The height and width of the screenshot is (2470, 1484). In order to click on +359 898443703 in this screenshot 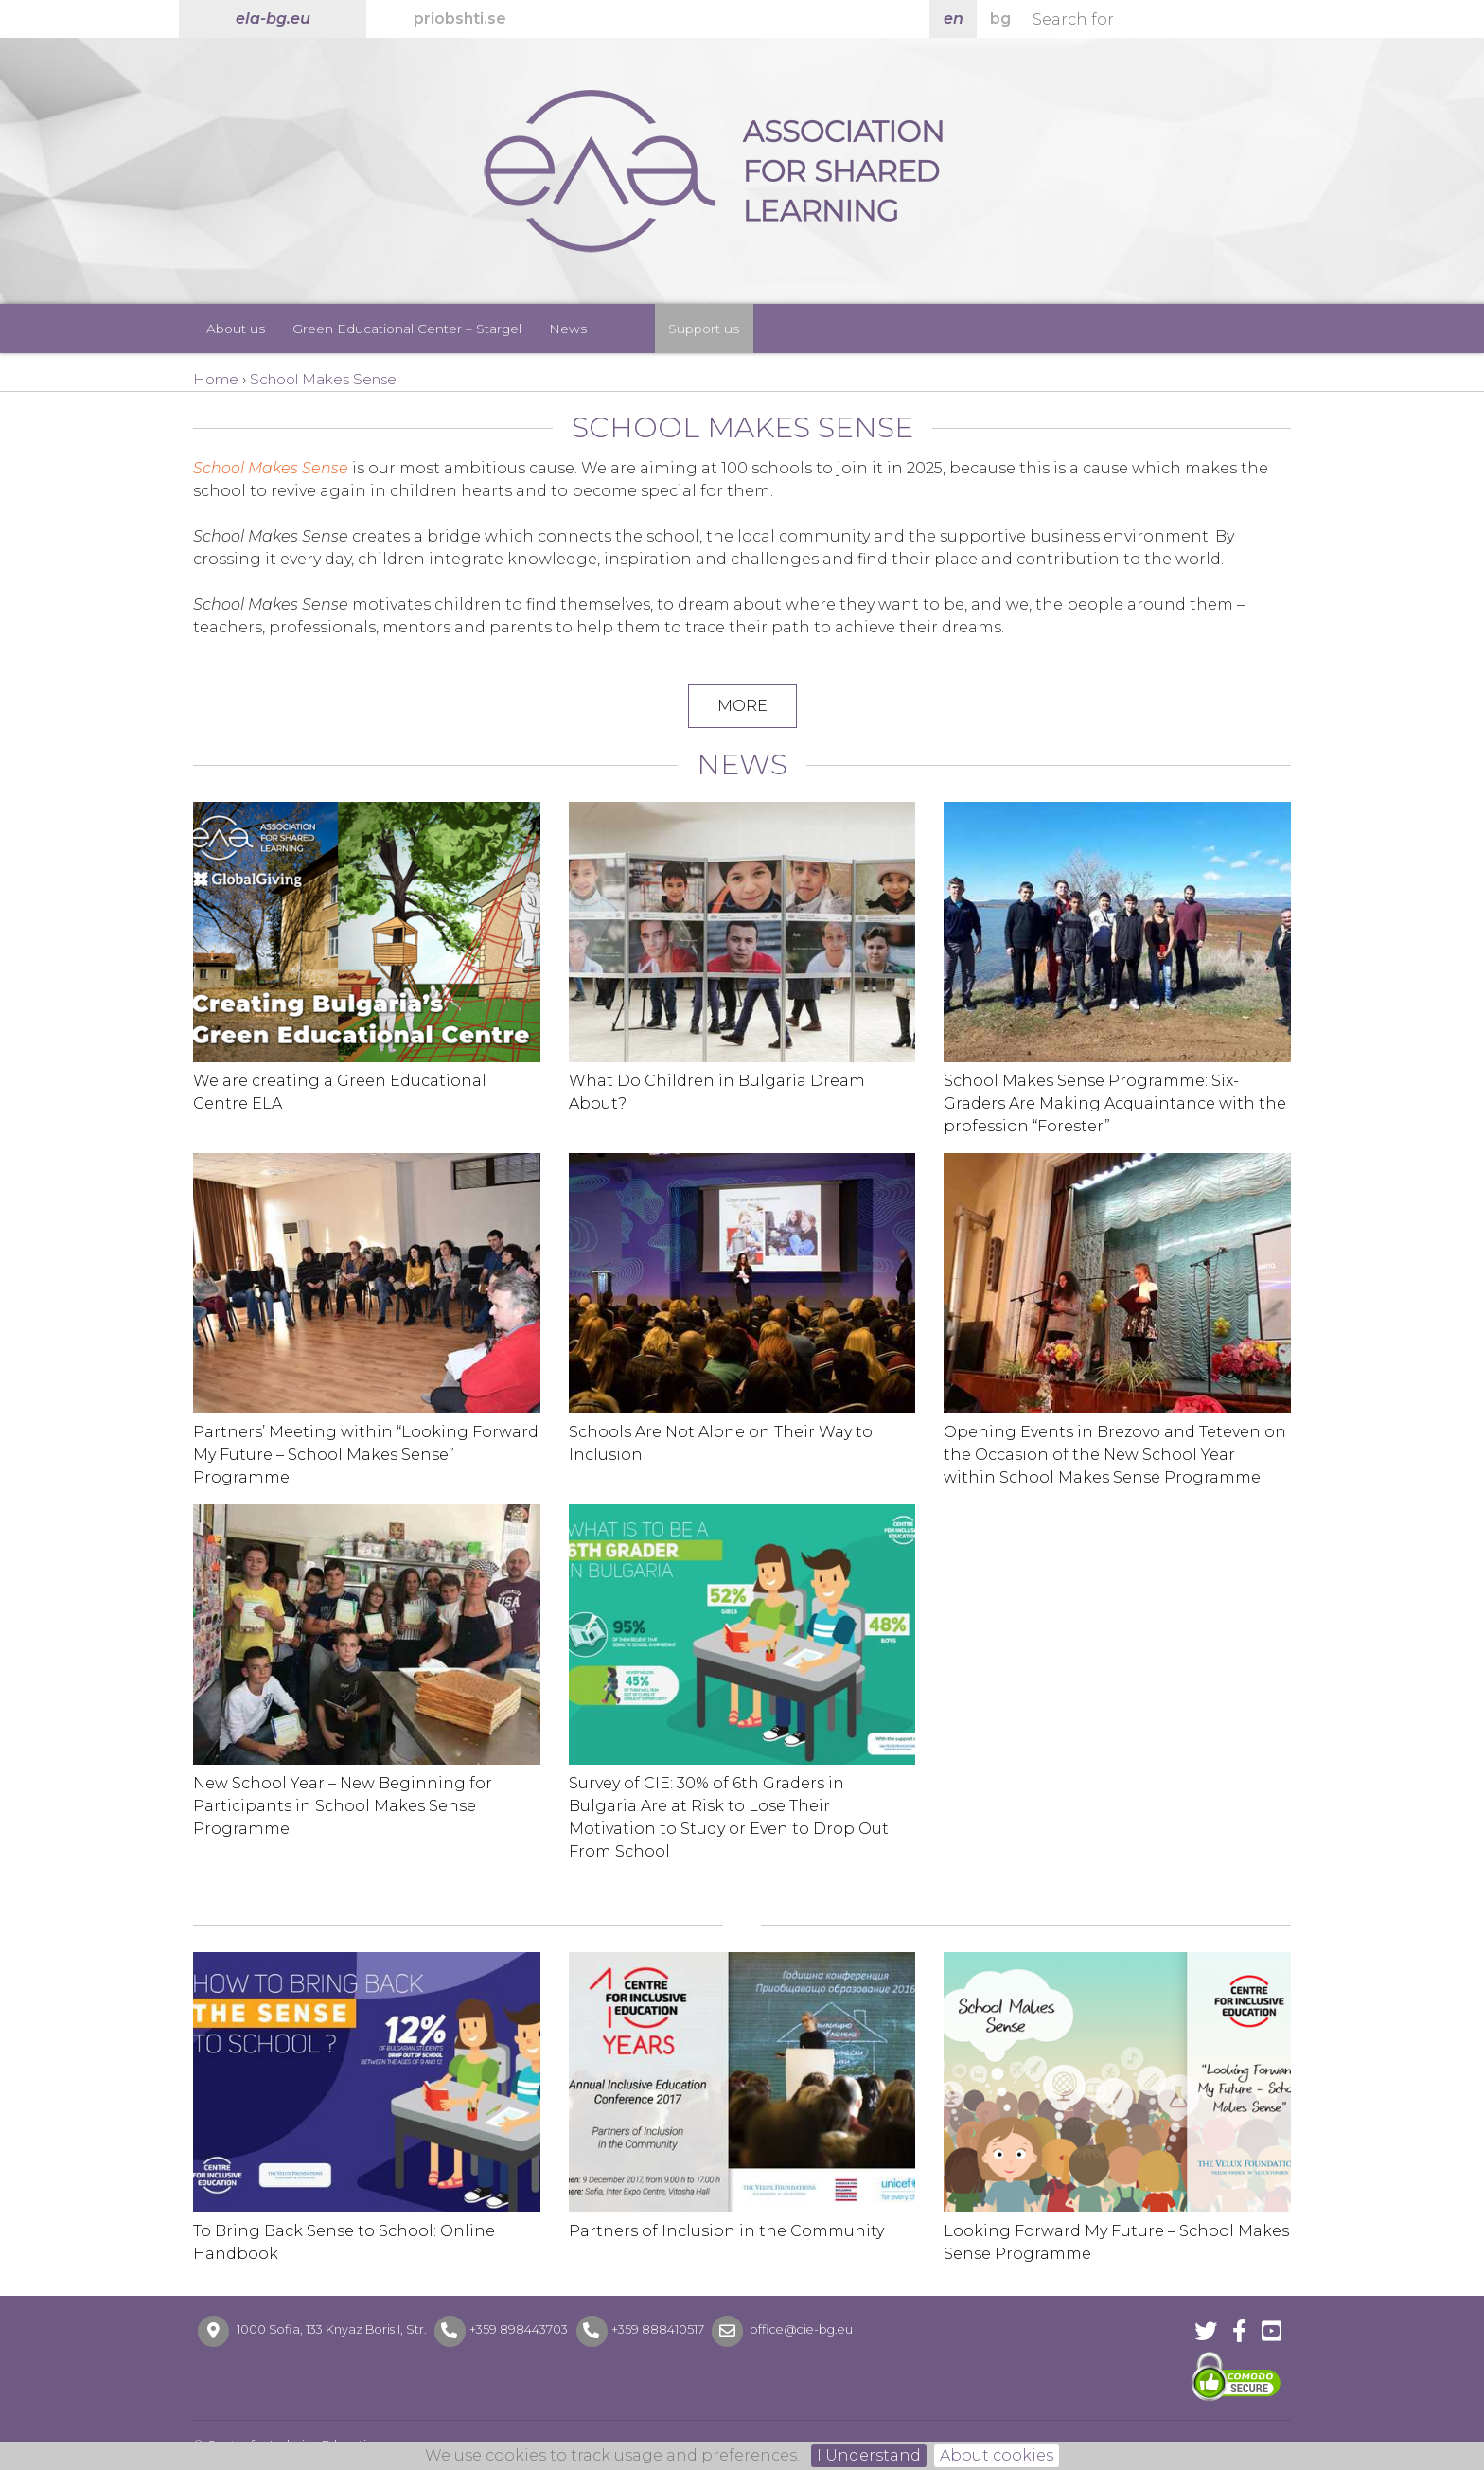, I will do `click(518, 2330)`.